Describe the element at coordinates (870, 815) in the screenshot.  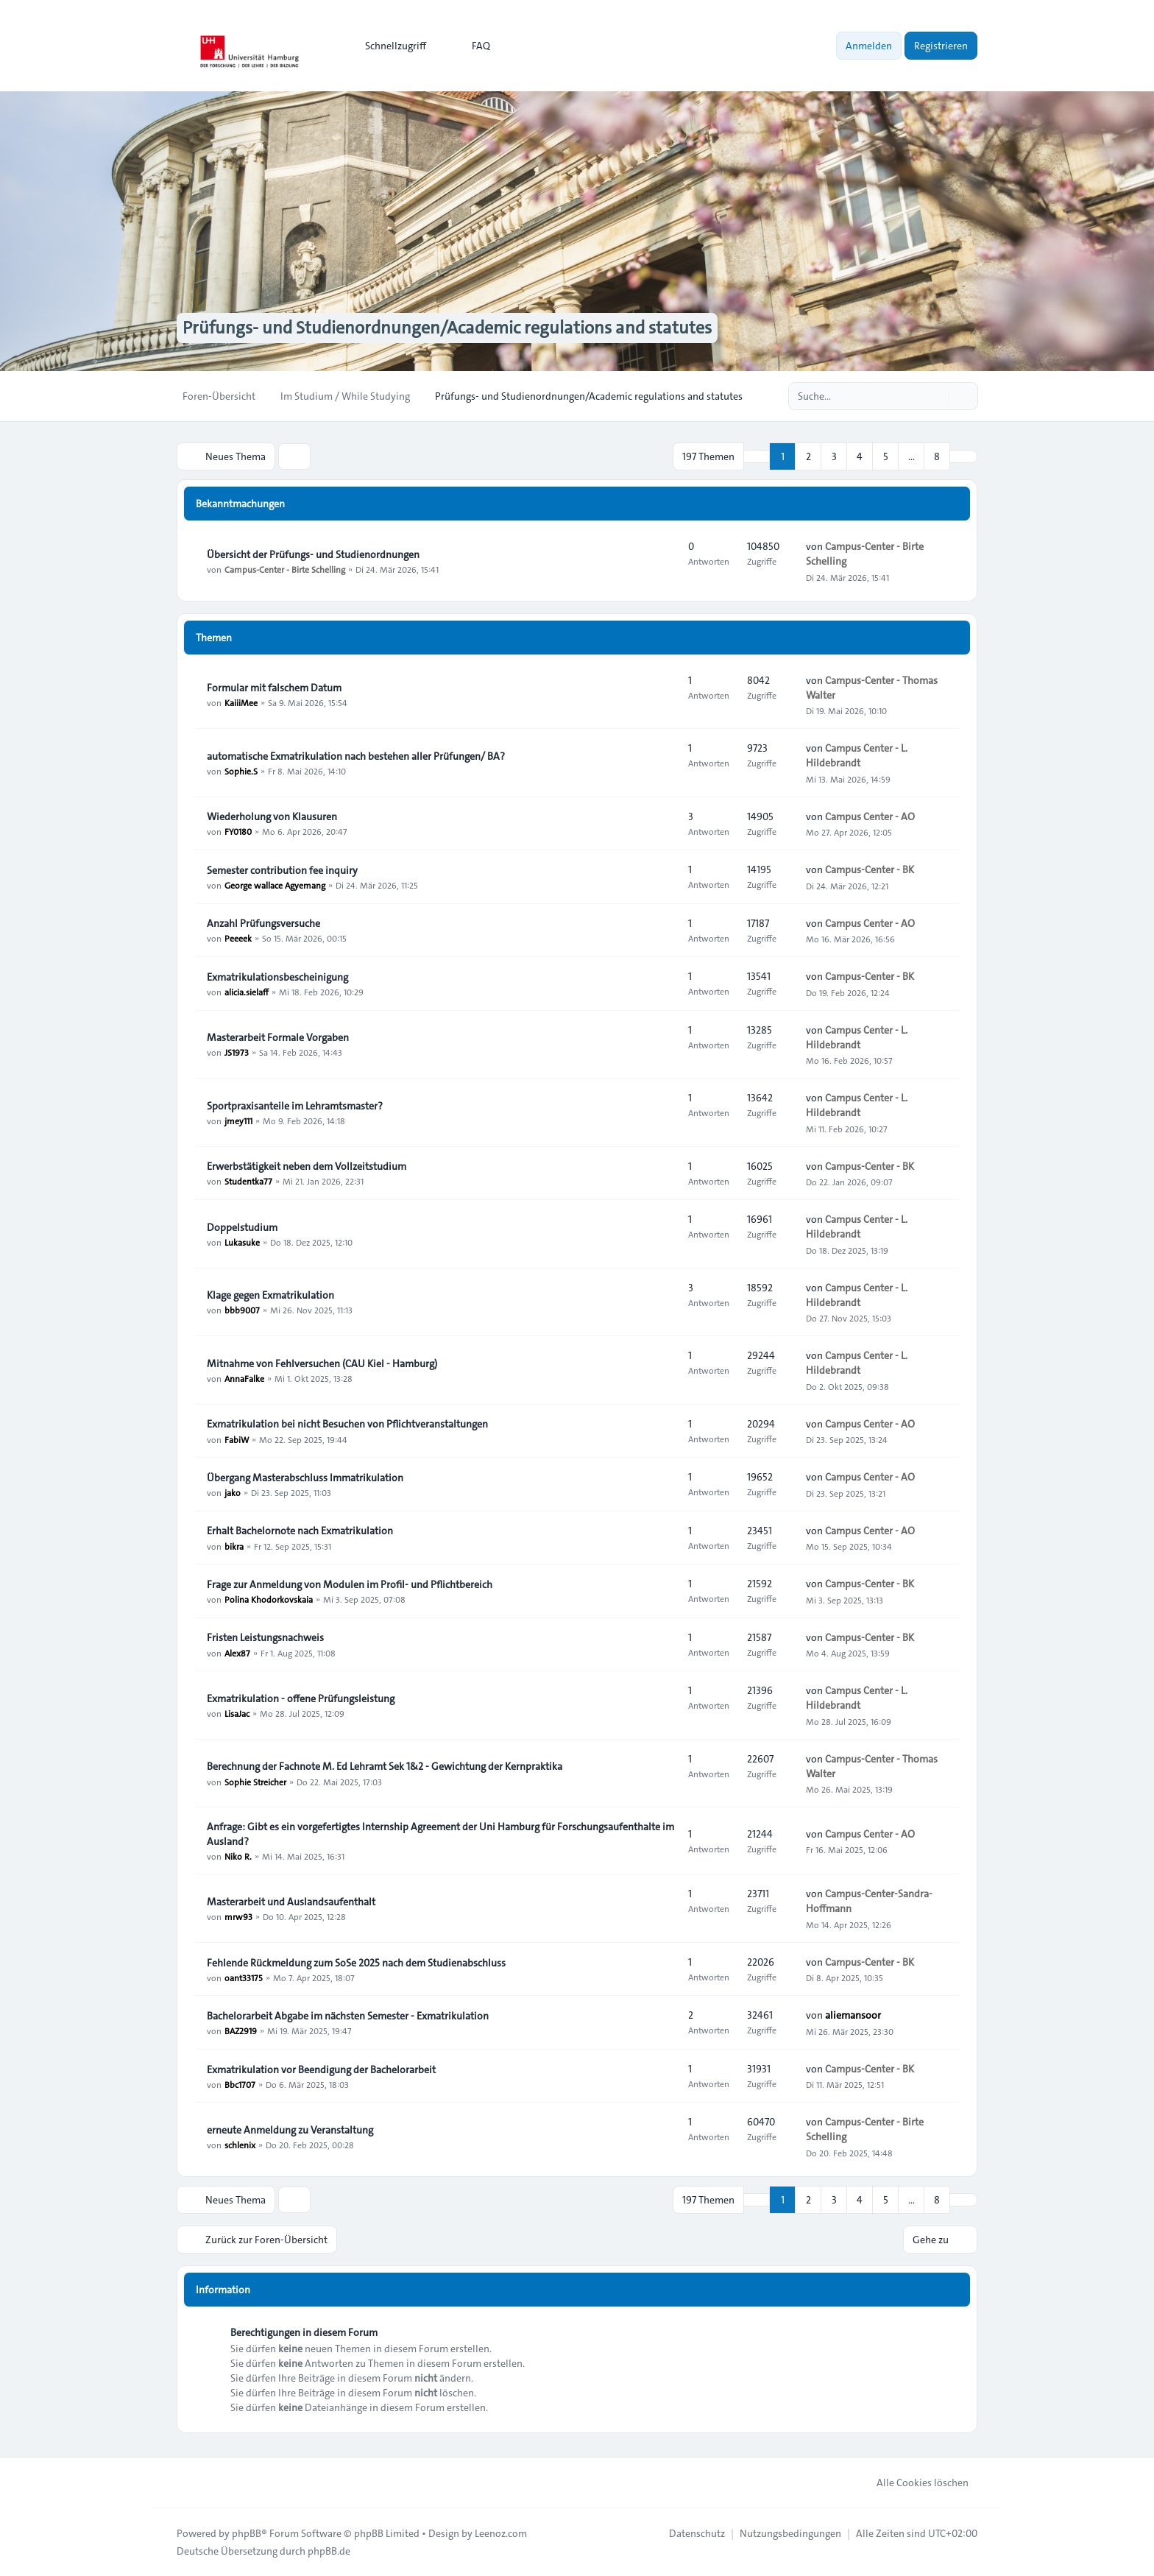
I see `Campus Center - AO` at that location.